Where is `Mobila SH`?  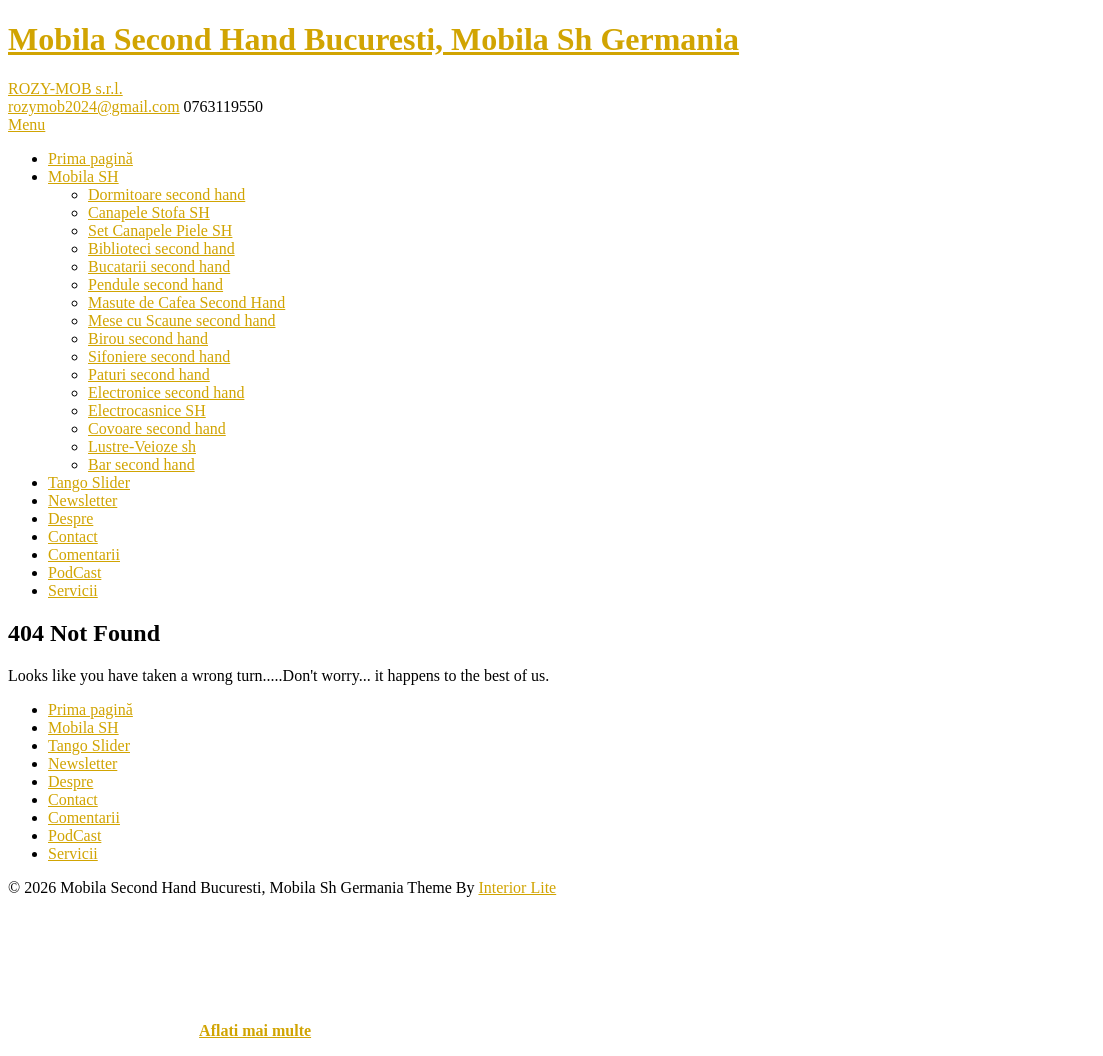 Mobila SH is located at coordinates (83, 176).